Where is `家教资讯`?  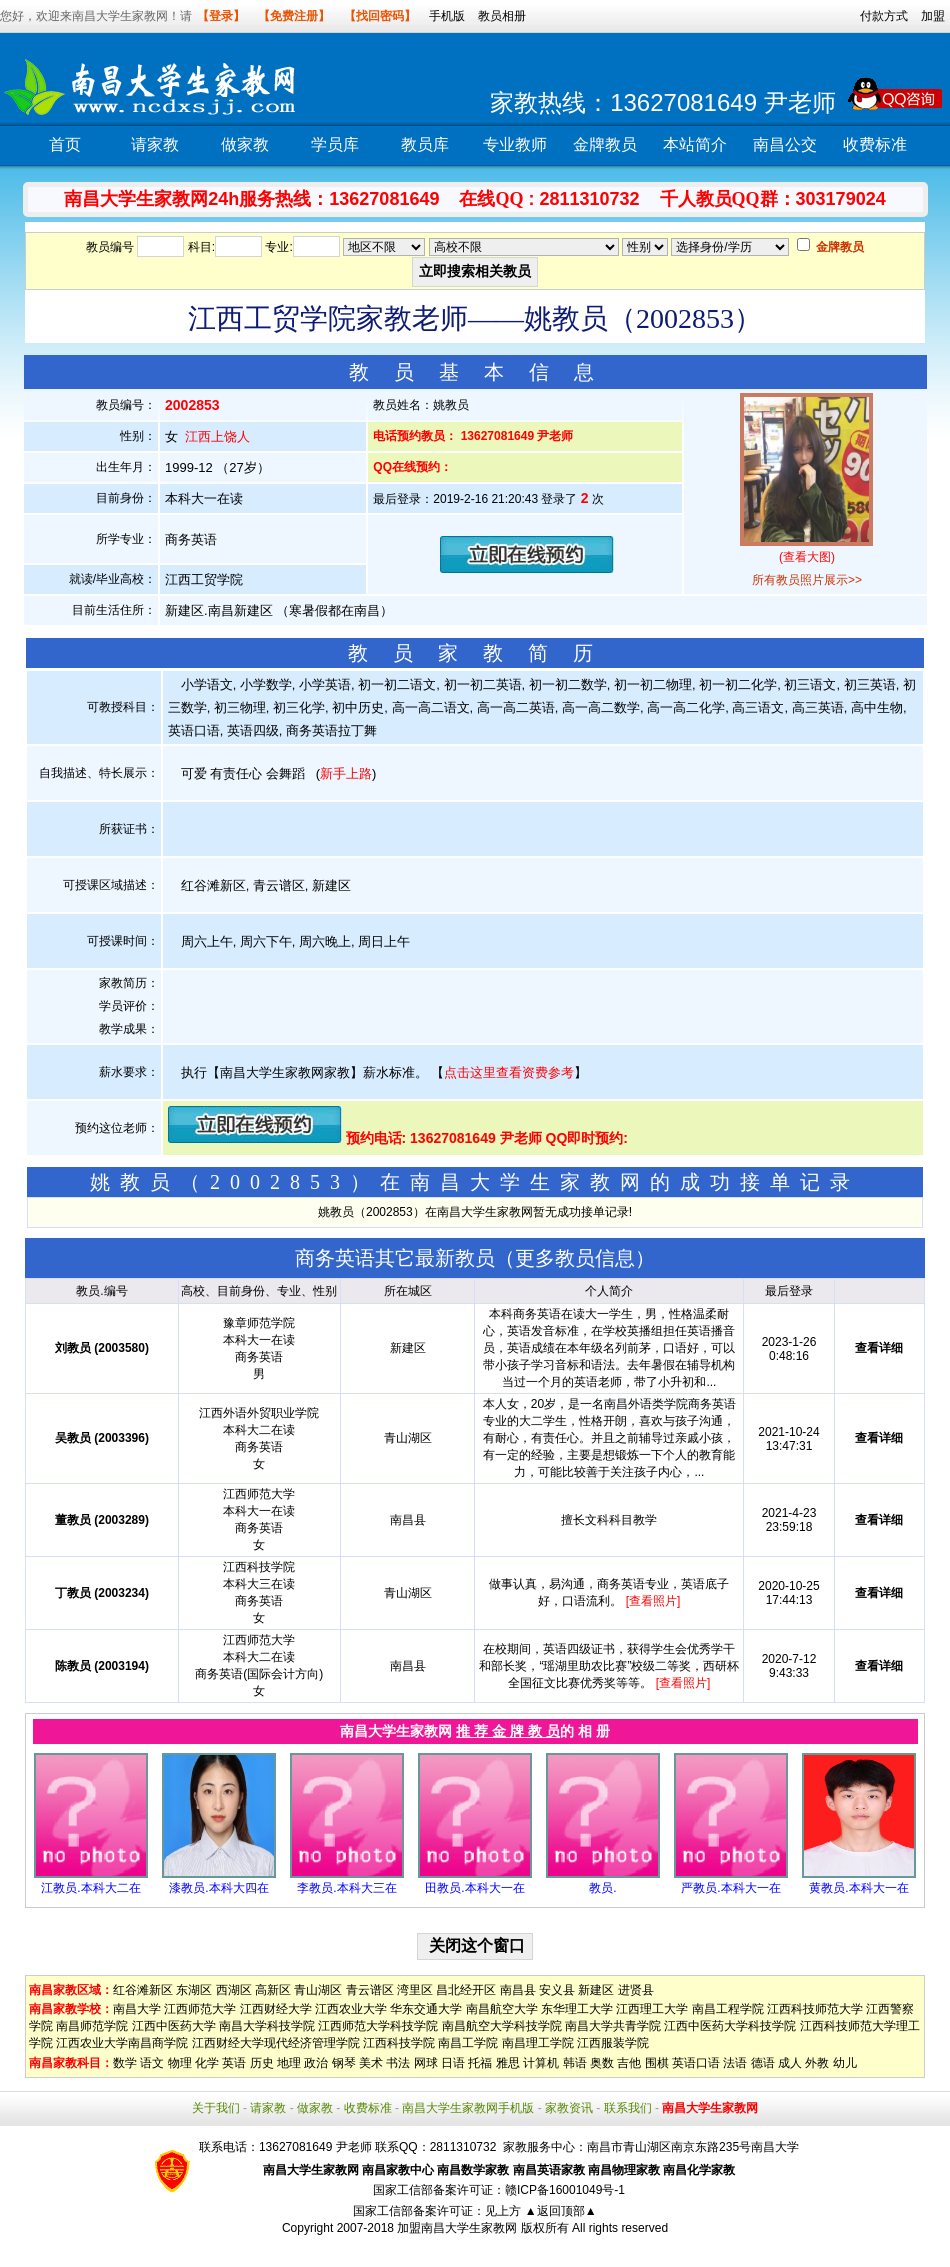 家教资讯 is located at coordinates (569, 2108).